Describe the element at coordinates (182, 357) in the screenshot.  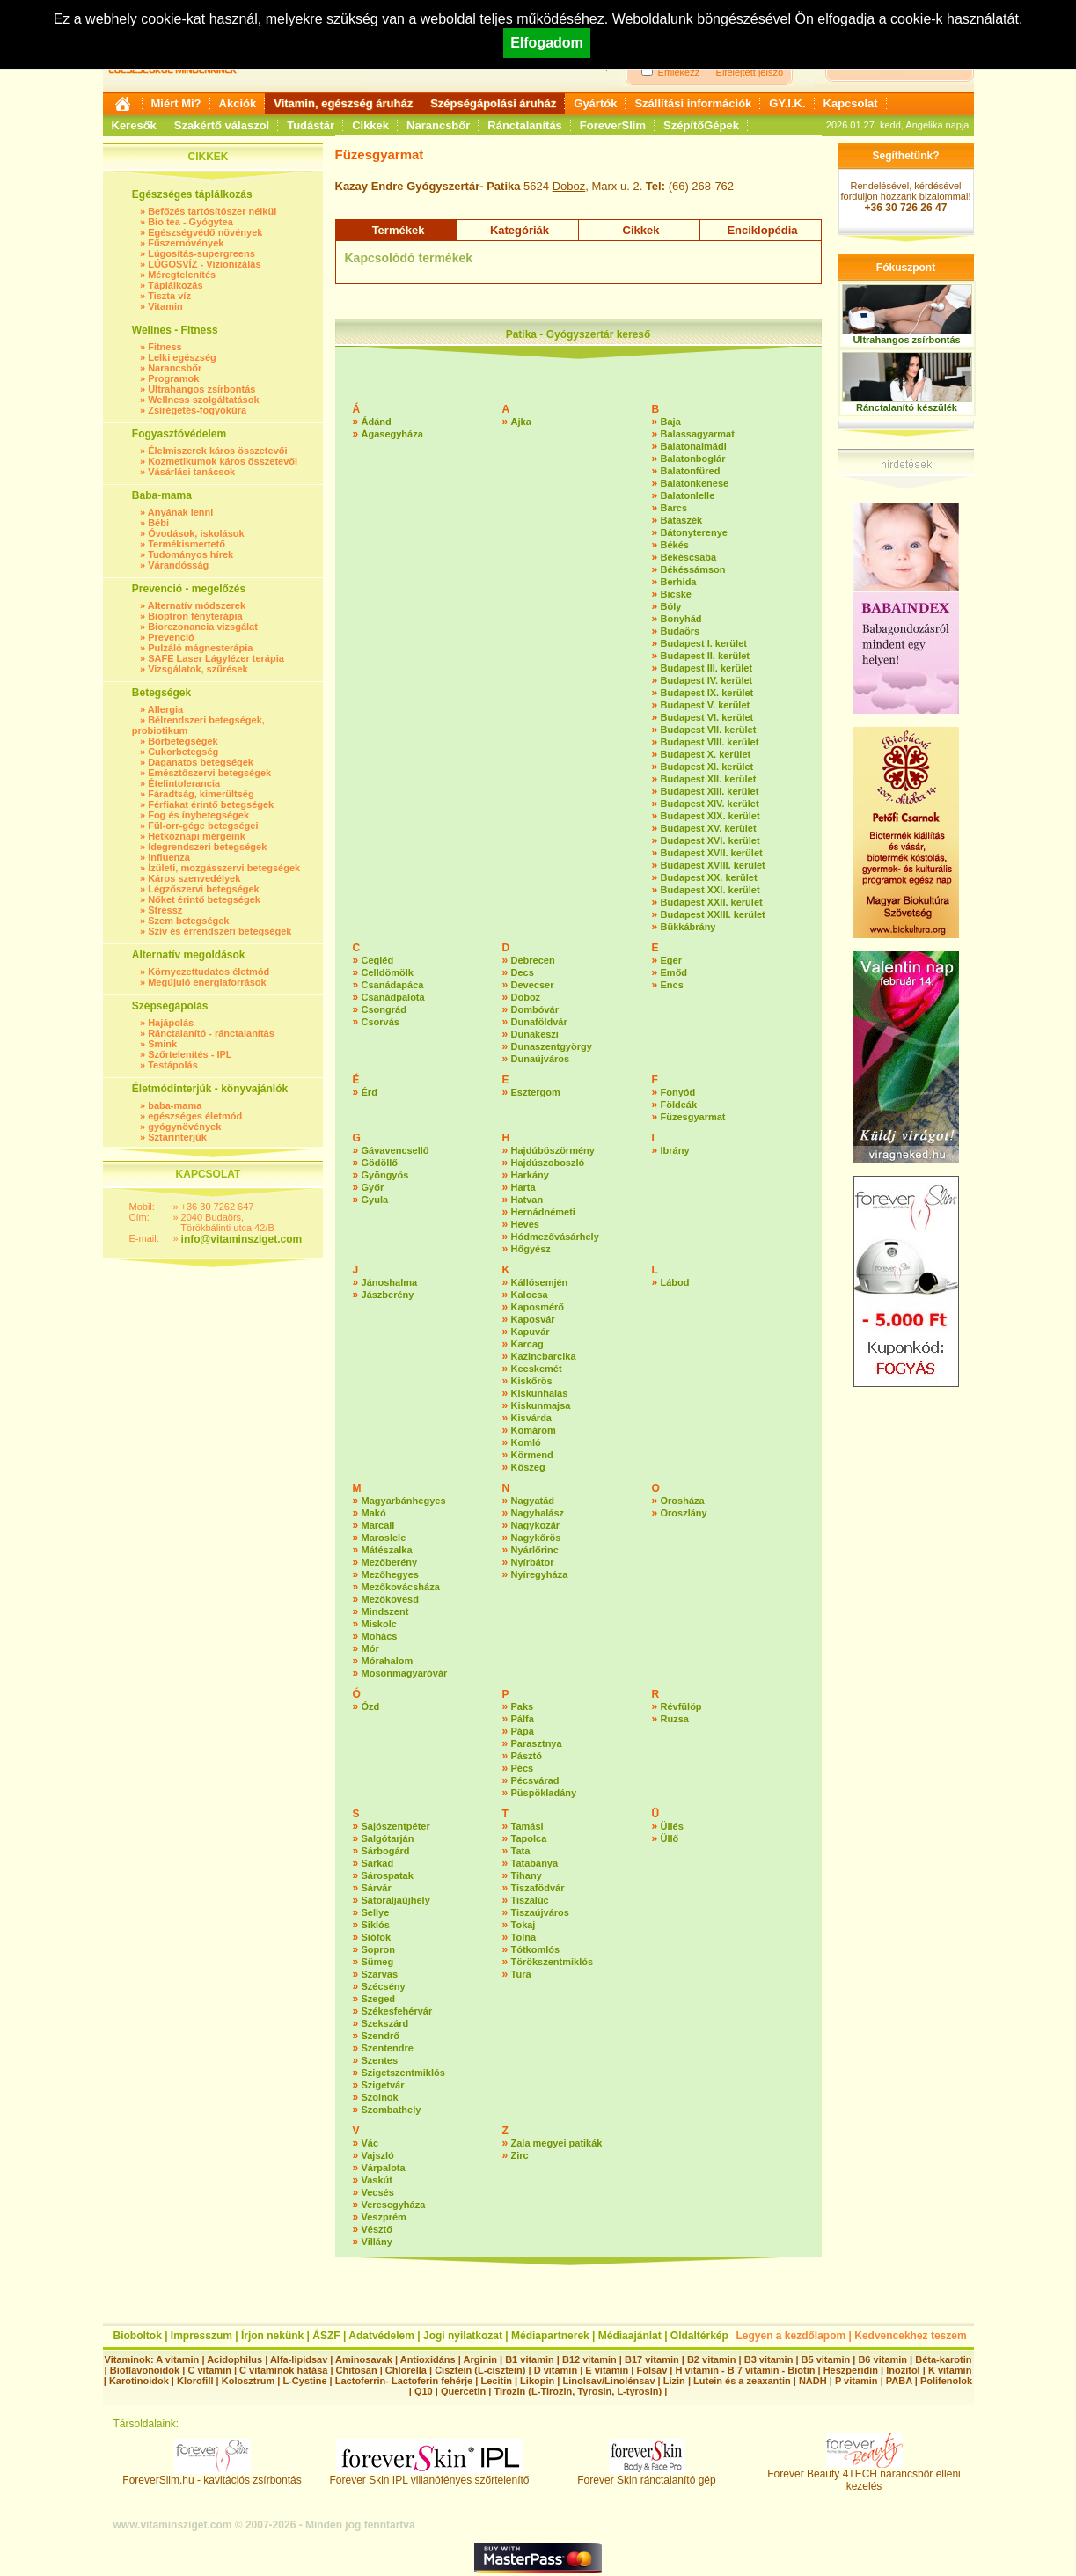
I see `Lelki egészség` at that location.